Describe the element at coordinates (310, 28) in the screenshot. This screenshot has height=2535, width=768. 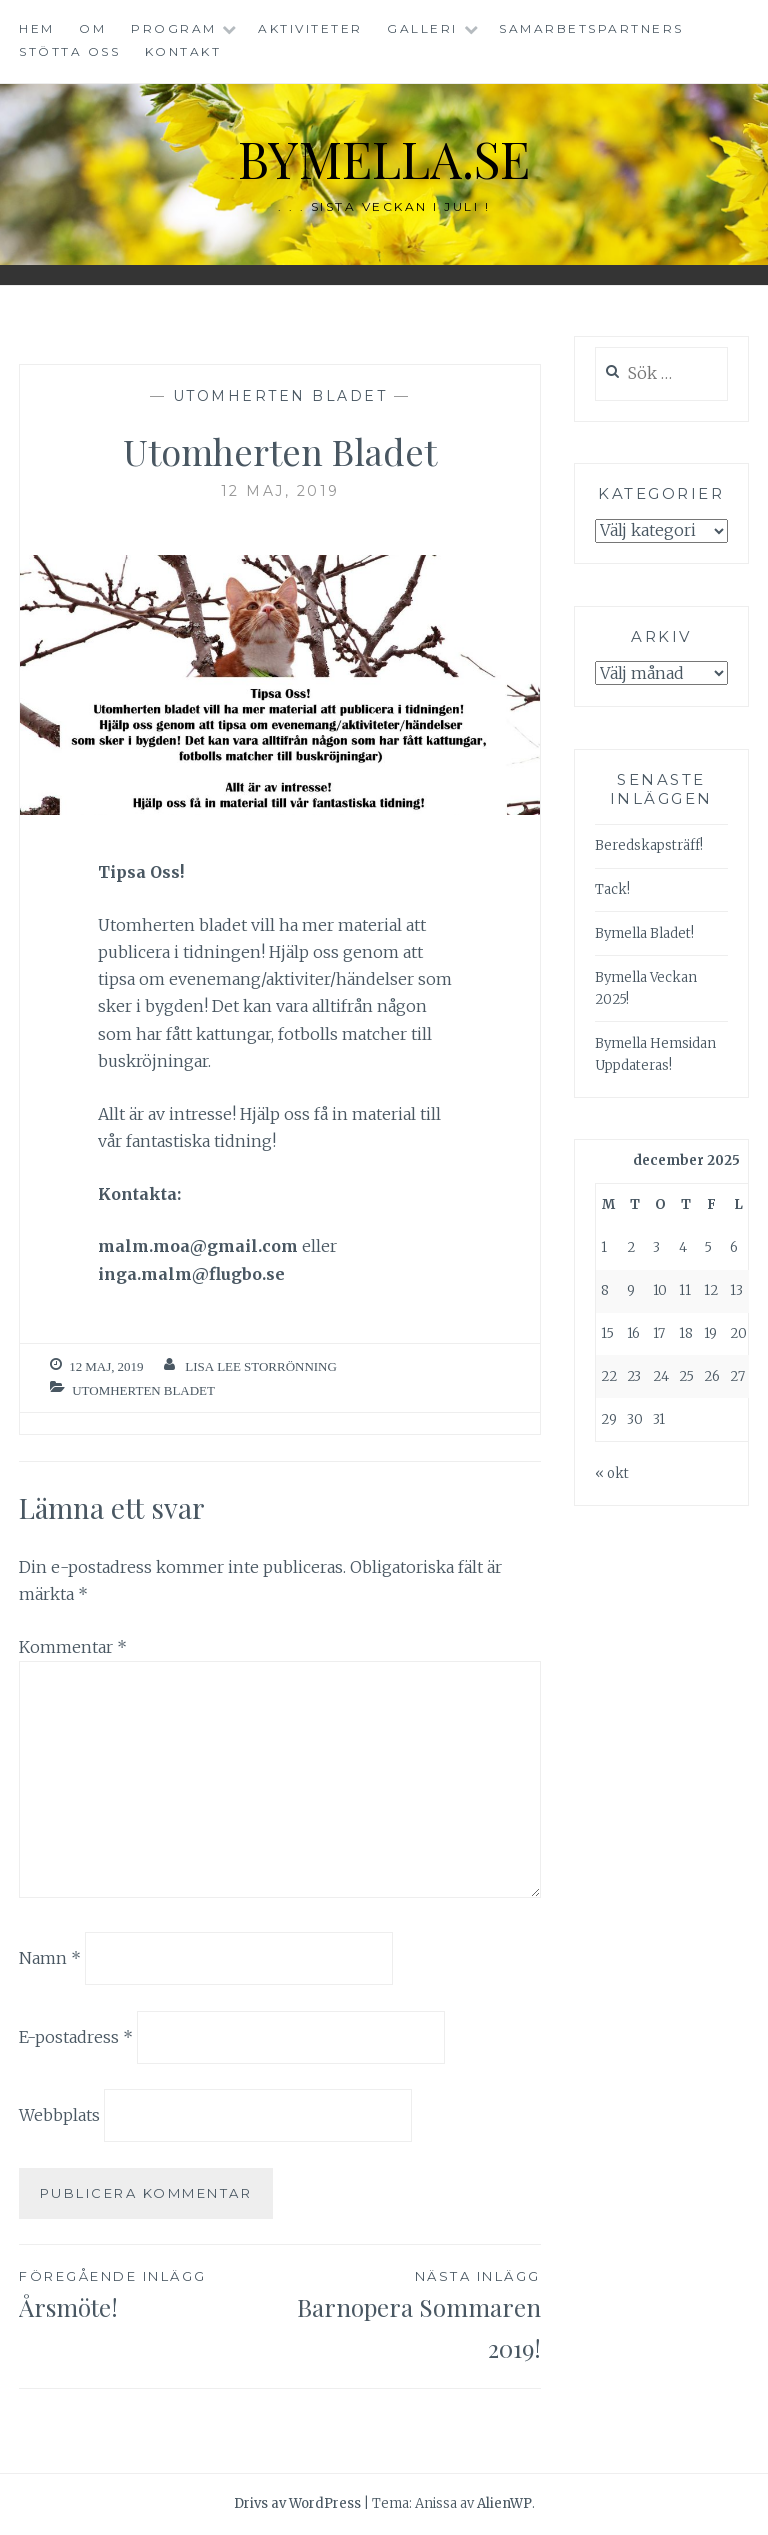
I see `Aktiviteter` at that location.